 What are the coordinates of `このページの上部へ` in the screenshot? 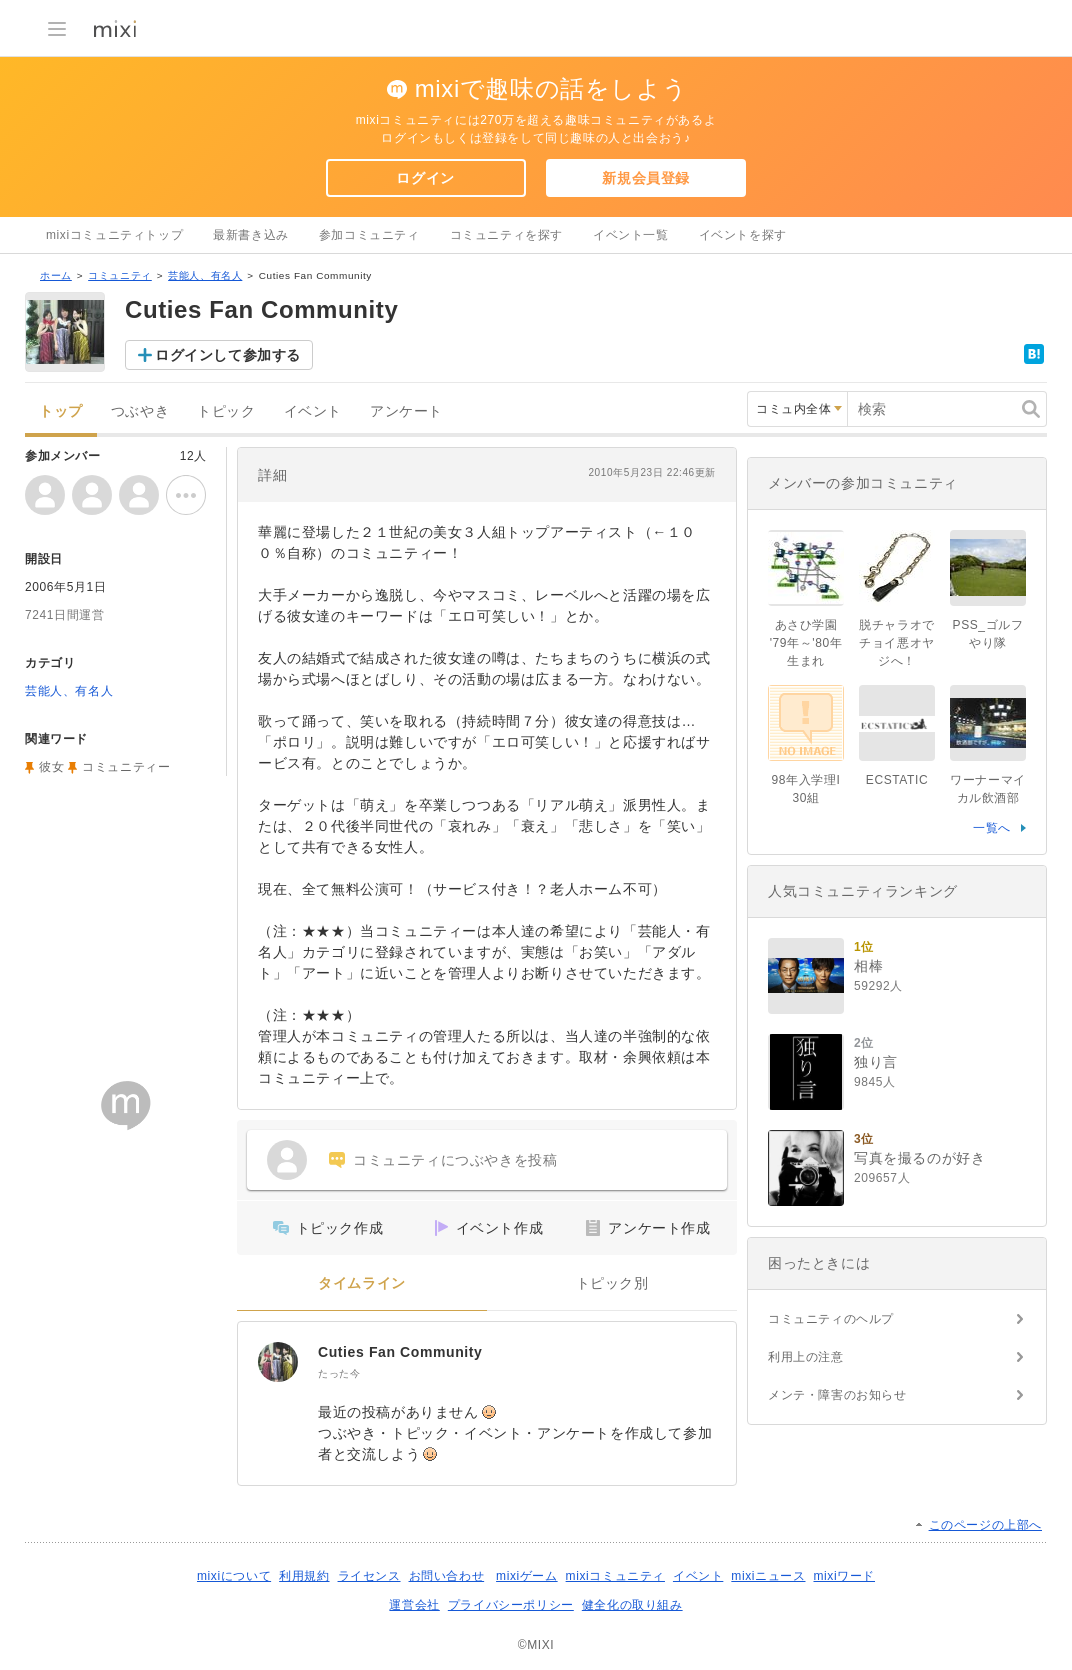 It's located at (985, 1525).